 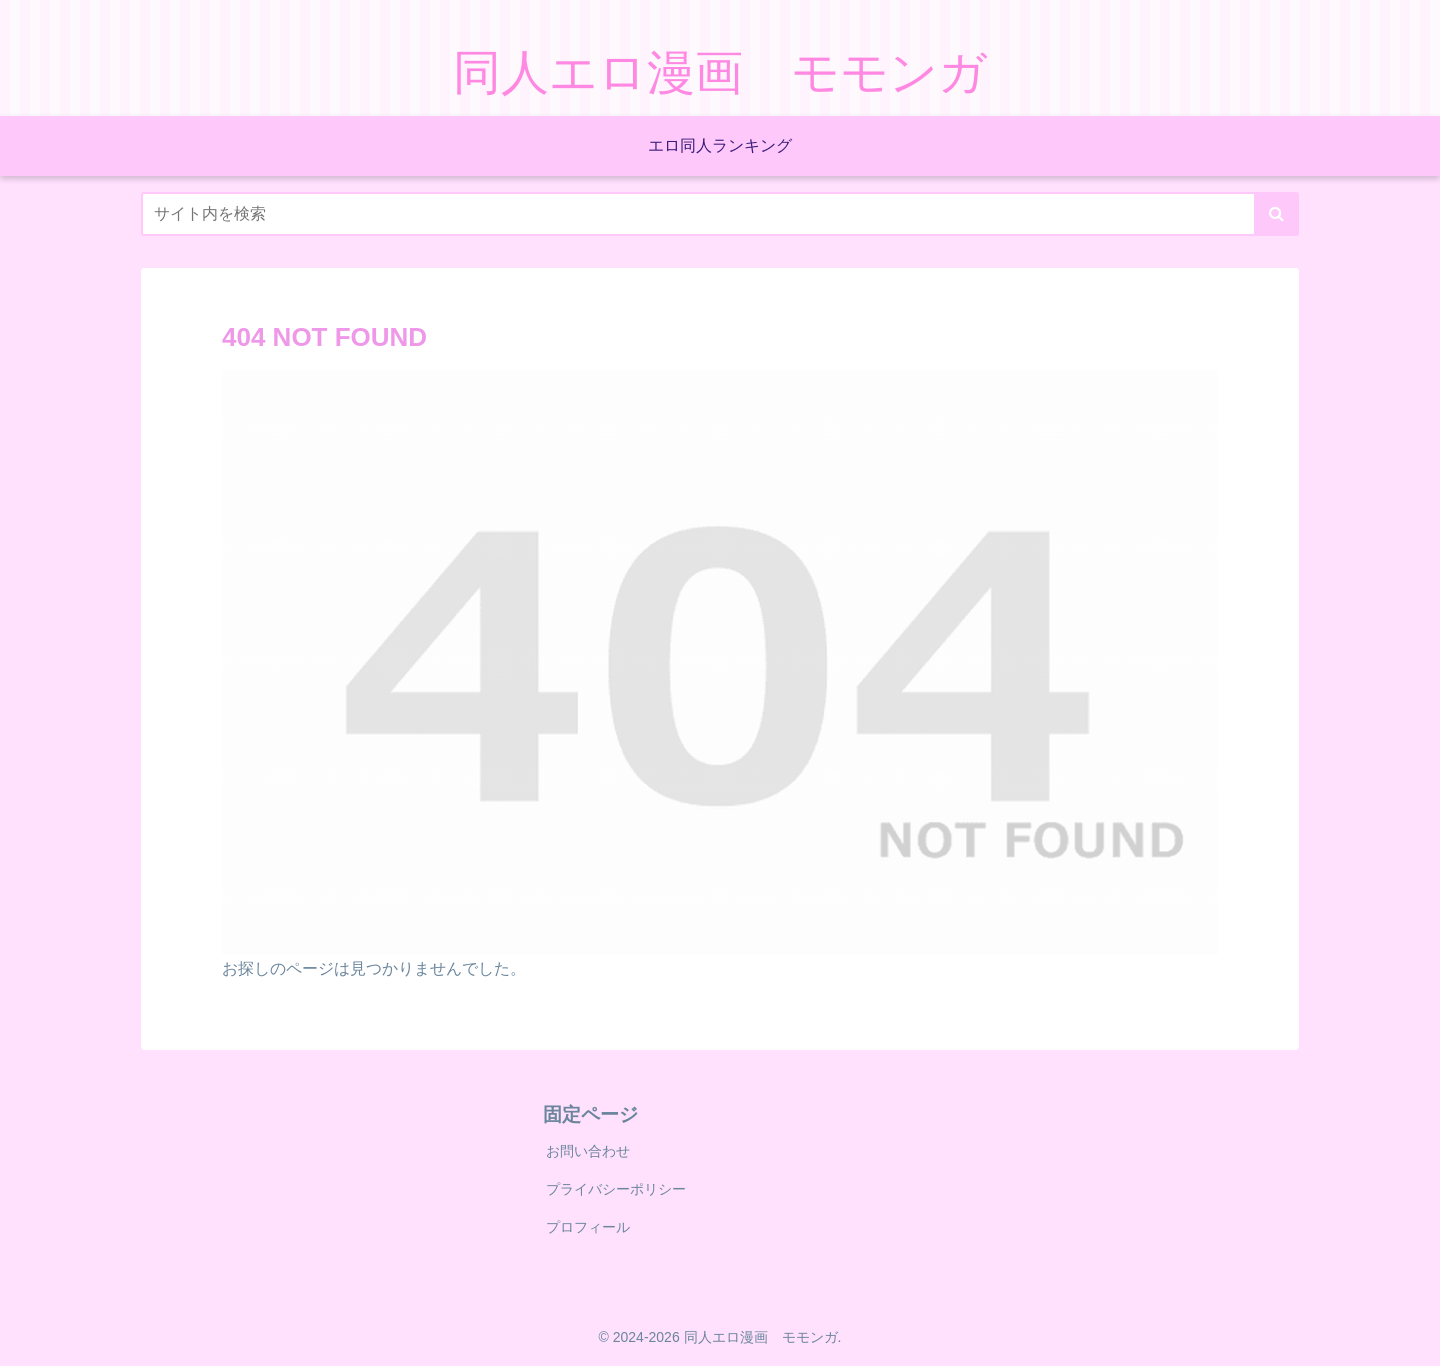 What do you see at coordinates (720, 214) in the screenshot?
I see `[input]` at bounding box center [720, 214].